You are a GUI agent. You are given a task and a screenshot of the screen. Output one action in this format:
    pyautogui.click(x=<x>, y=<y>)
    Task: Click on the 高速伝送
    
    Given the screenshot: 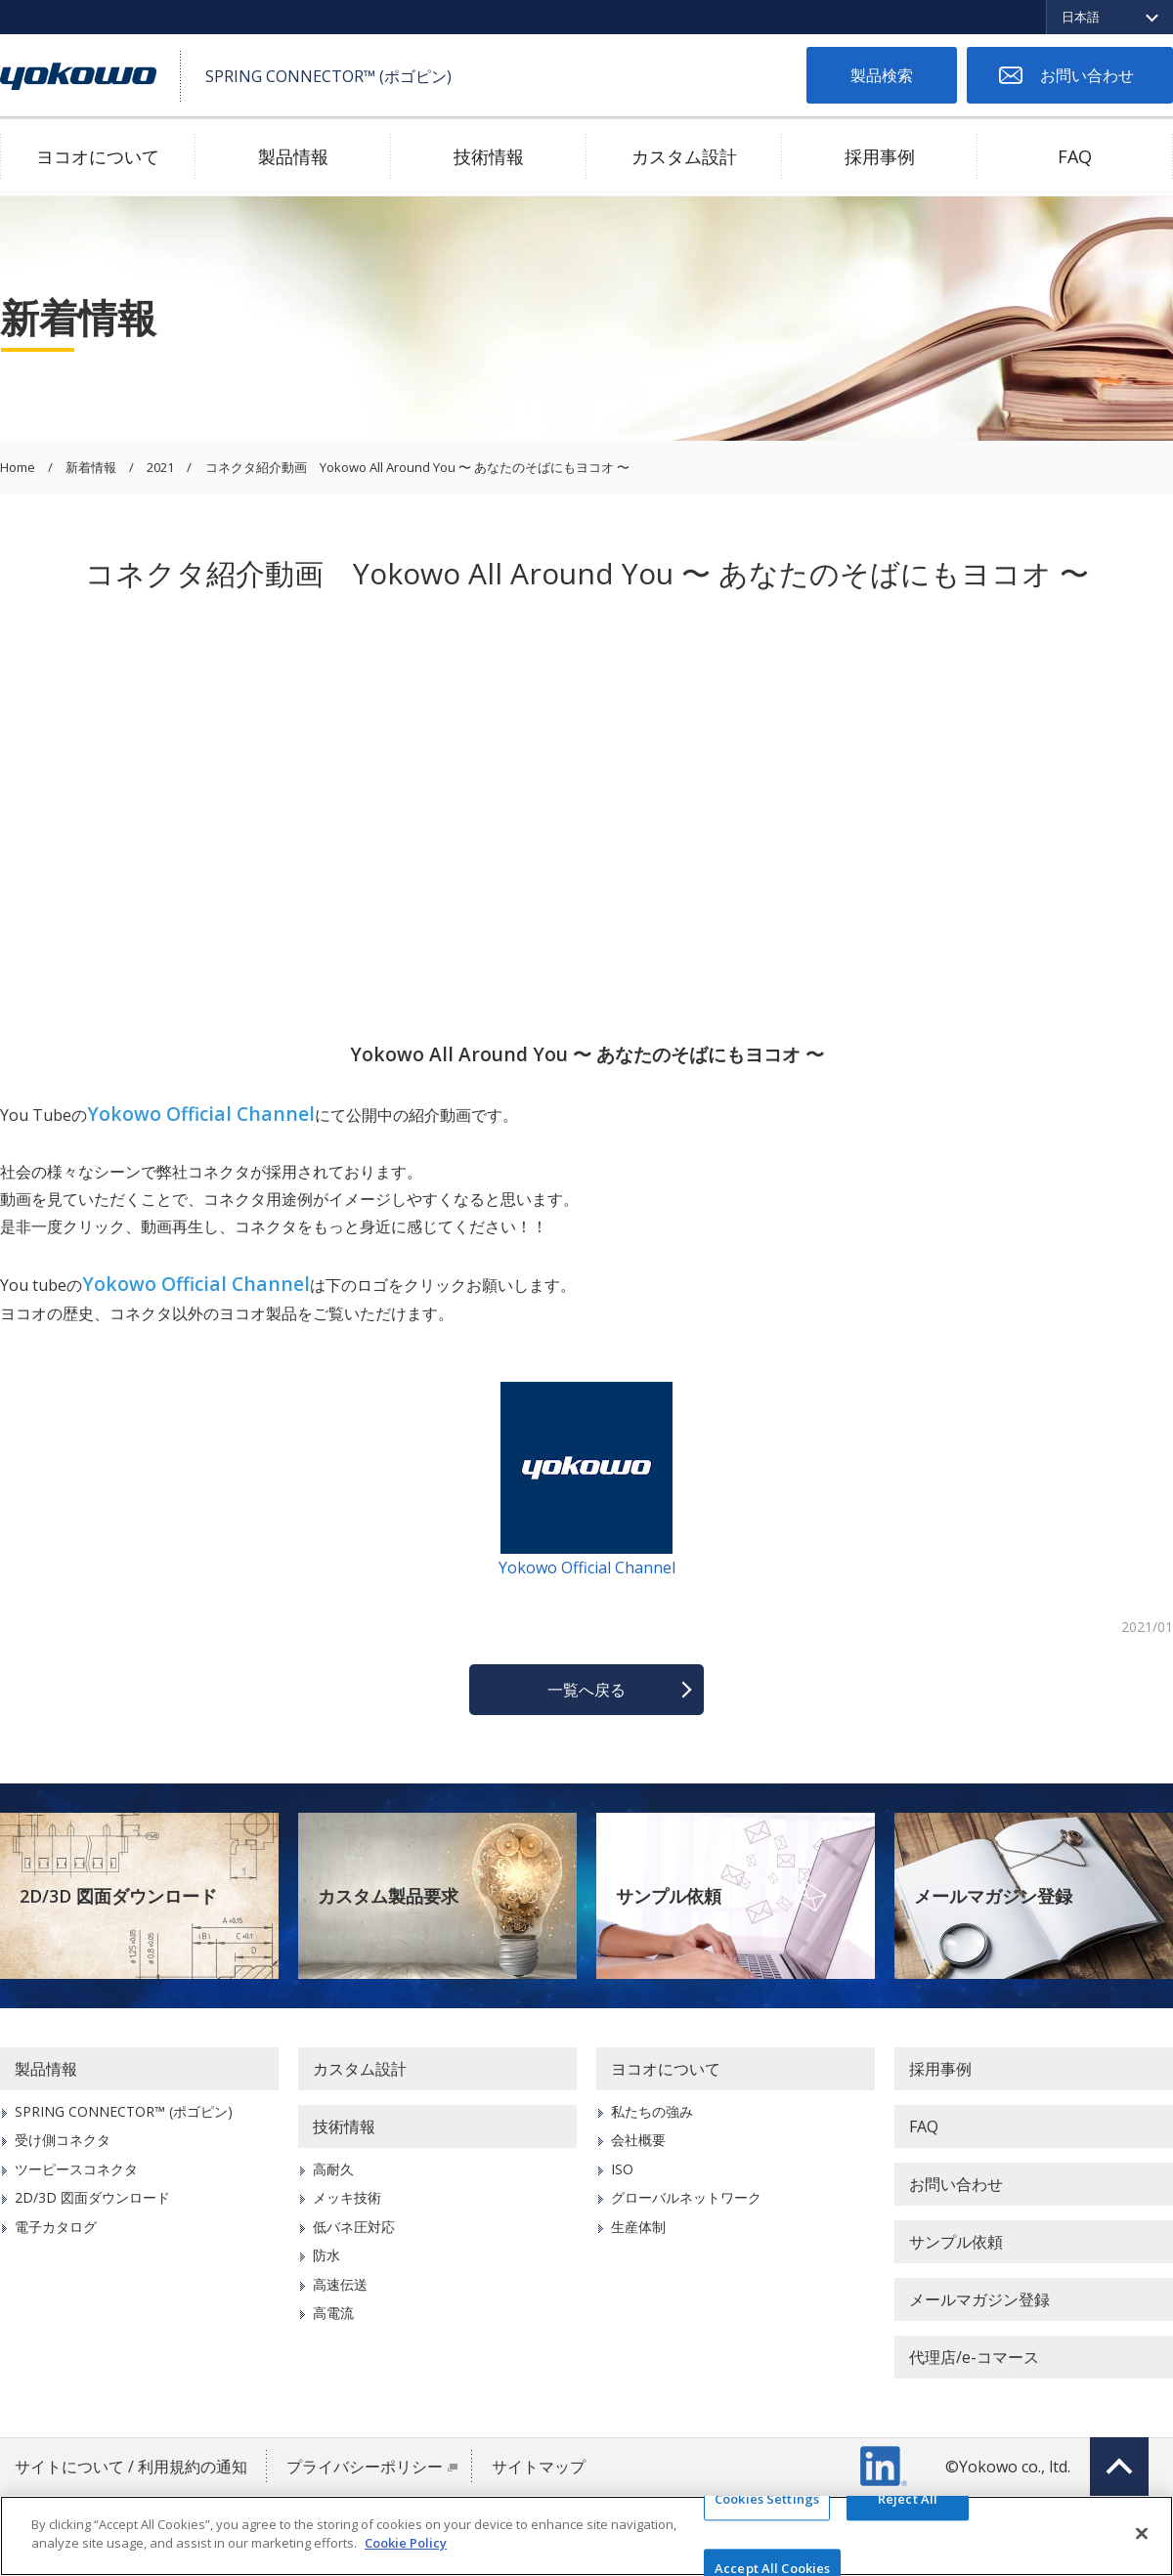 What is the action you would take?
    pyautogui.click(x=340, y=2284)
    